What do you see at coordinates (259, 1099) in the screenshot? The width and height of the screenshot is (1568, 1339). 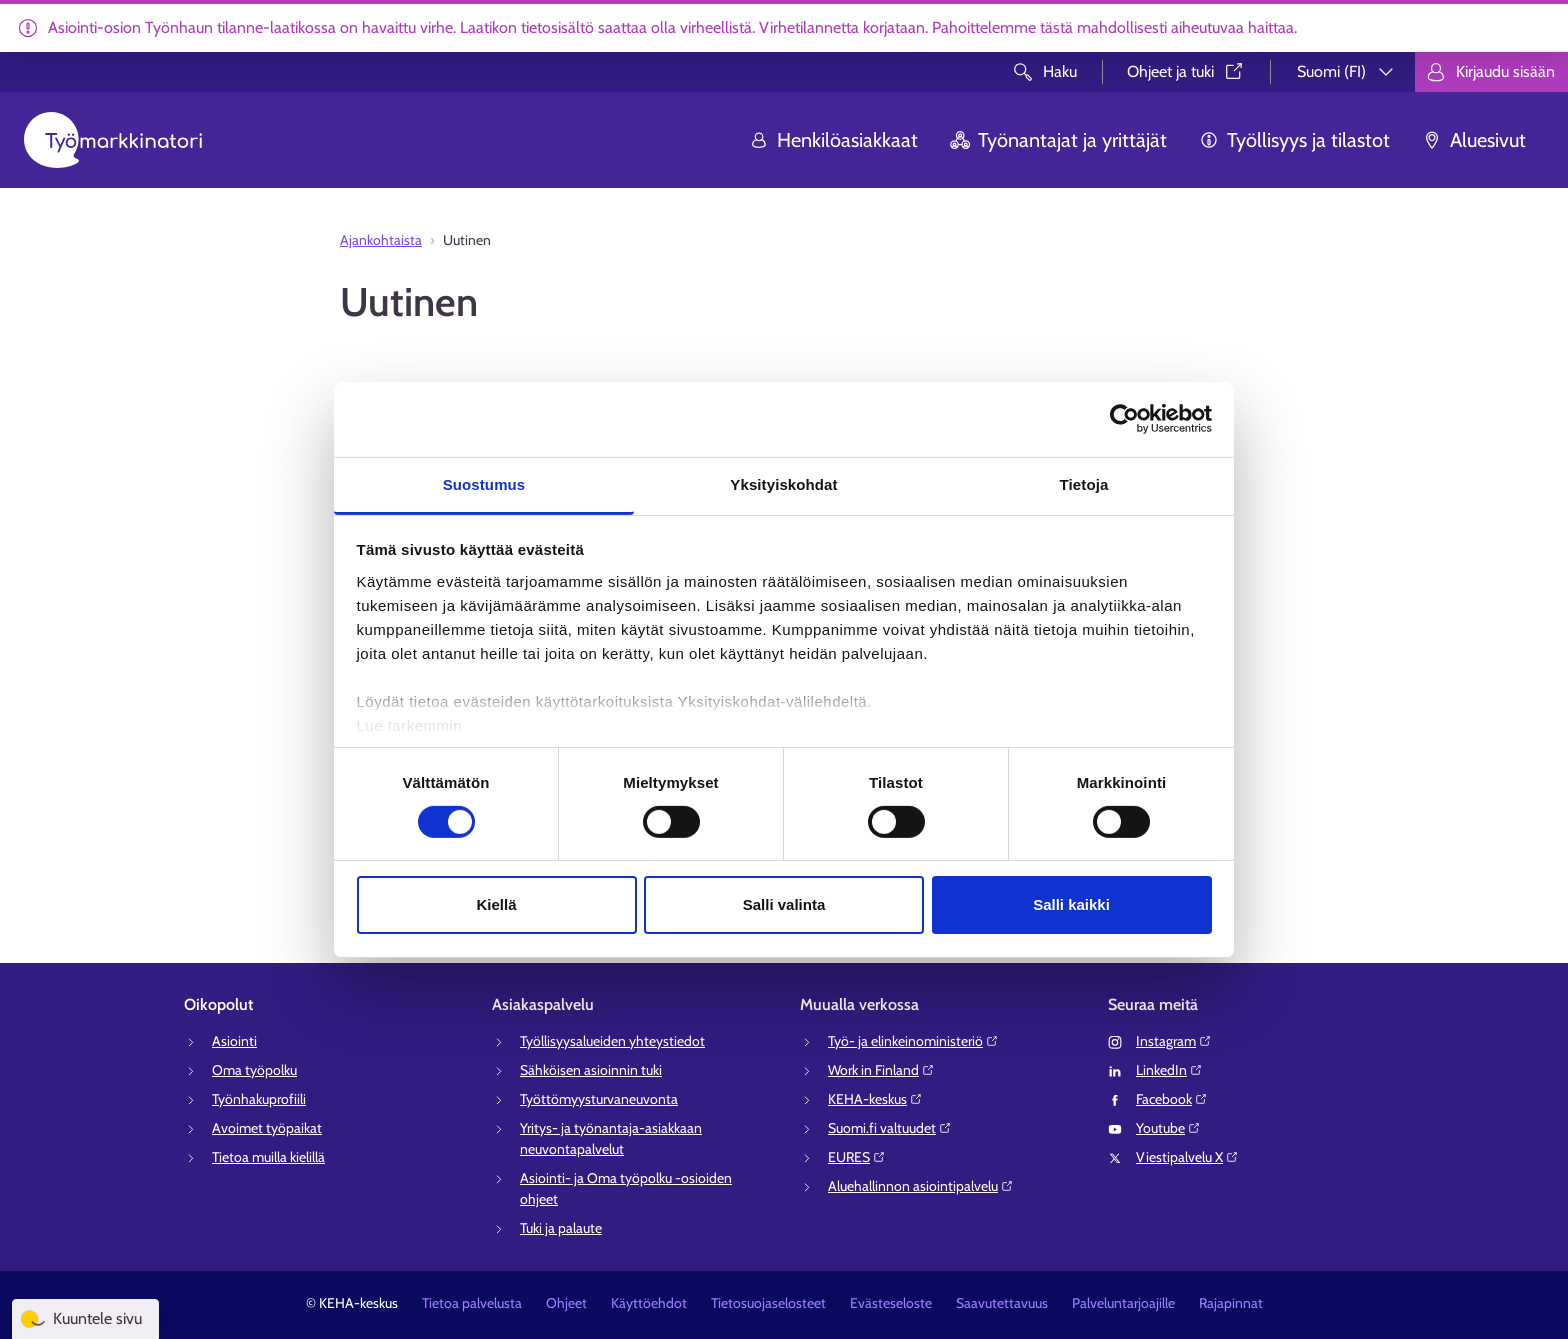 I see `Työnhakuprofiili` at bounding box center [259, 1099].